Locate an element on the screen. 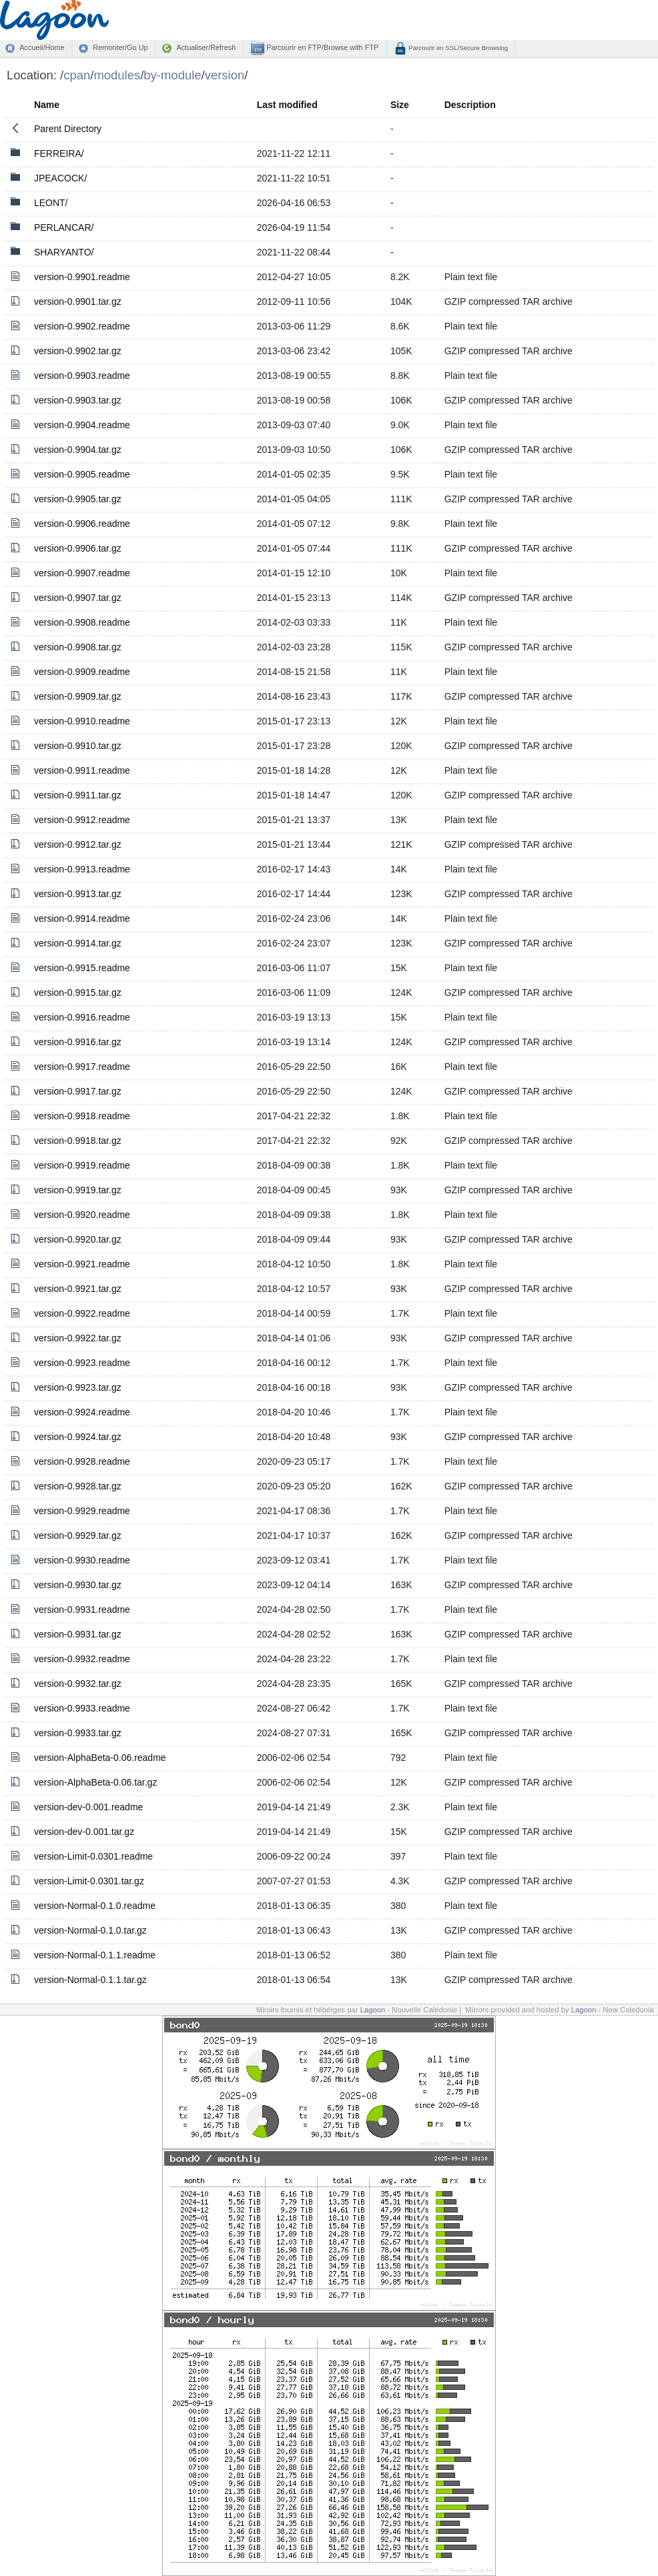  version-AlphaBeta-0.06.tar.gz is located at coordinates (95, 1782).